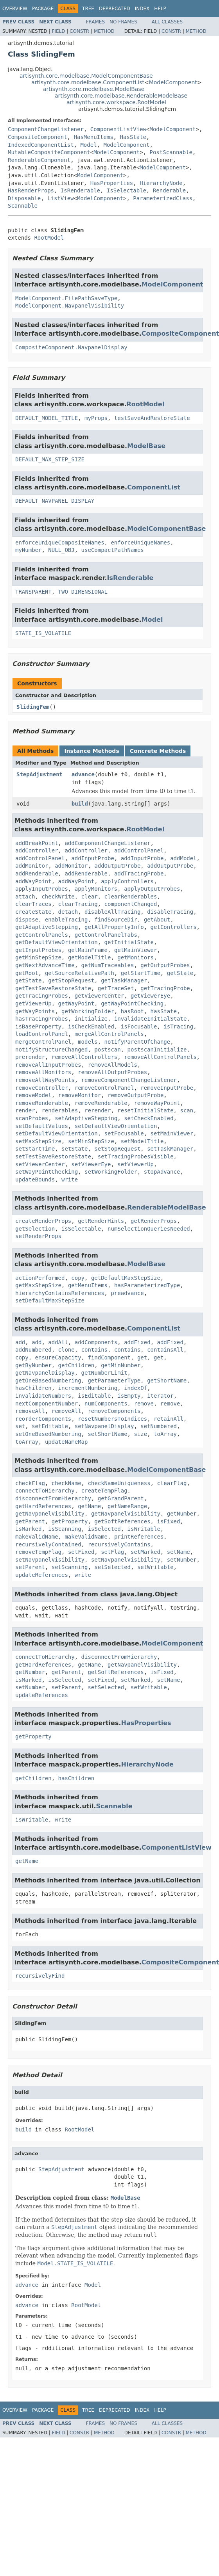 The height and width of the screenshot is (2576, 219). What do you see at coordinates (104, 1426) in the screenshot?
I see `setNavpanelDisplay` at bounding box center [104, 1426].